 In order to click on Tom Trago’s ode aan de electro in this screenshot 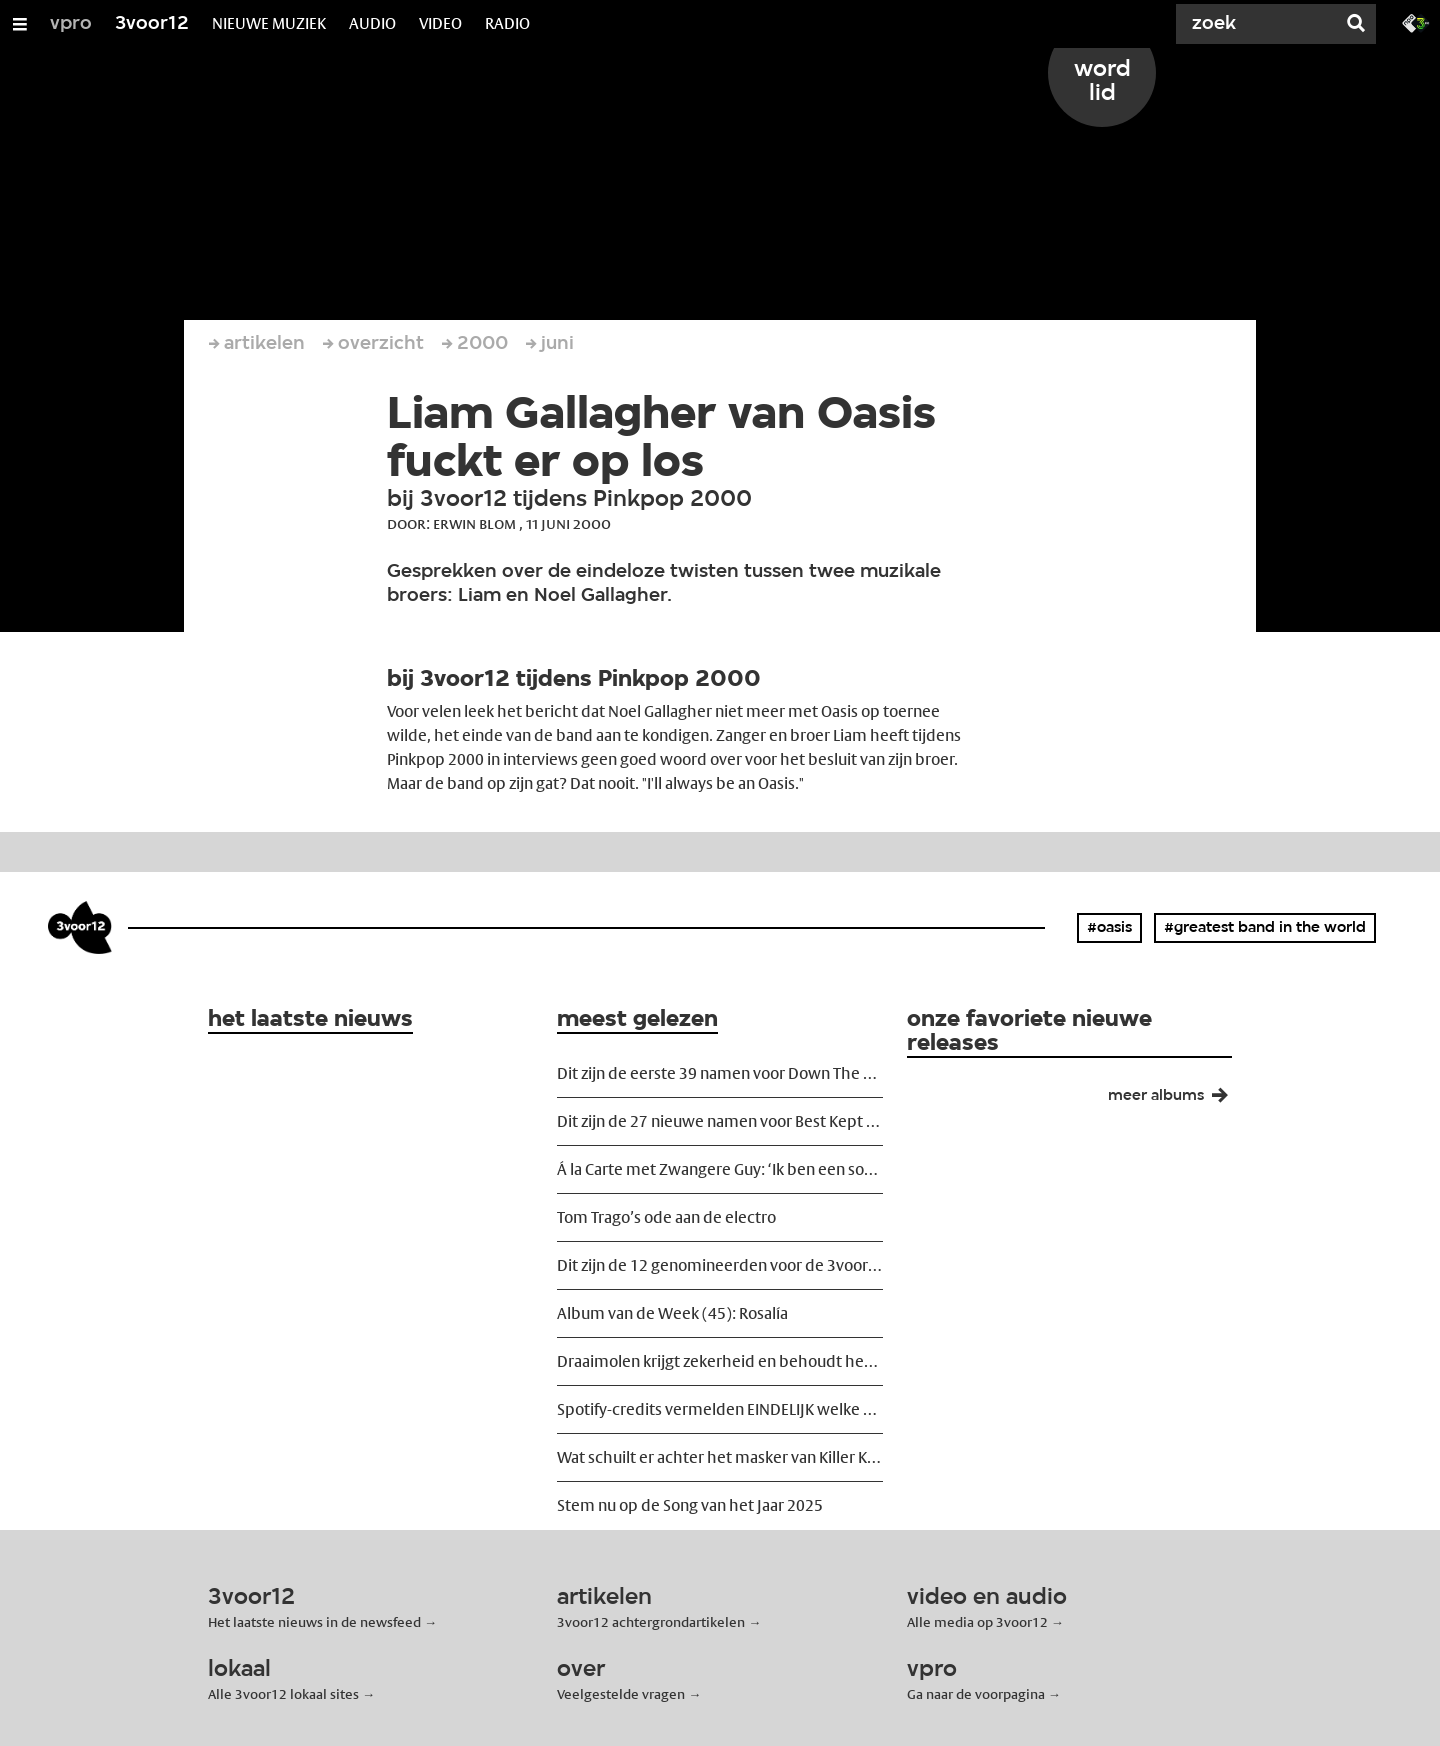, I will do `click(666, 1217)`.